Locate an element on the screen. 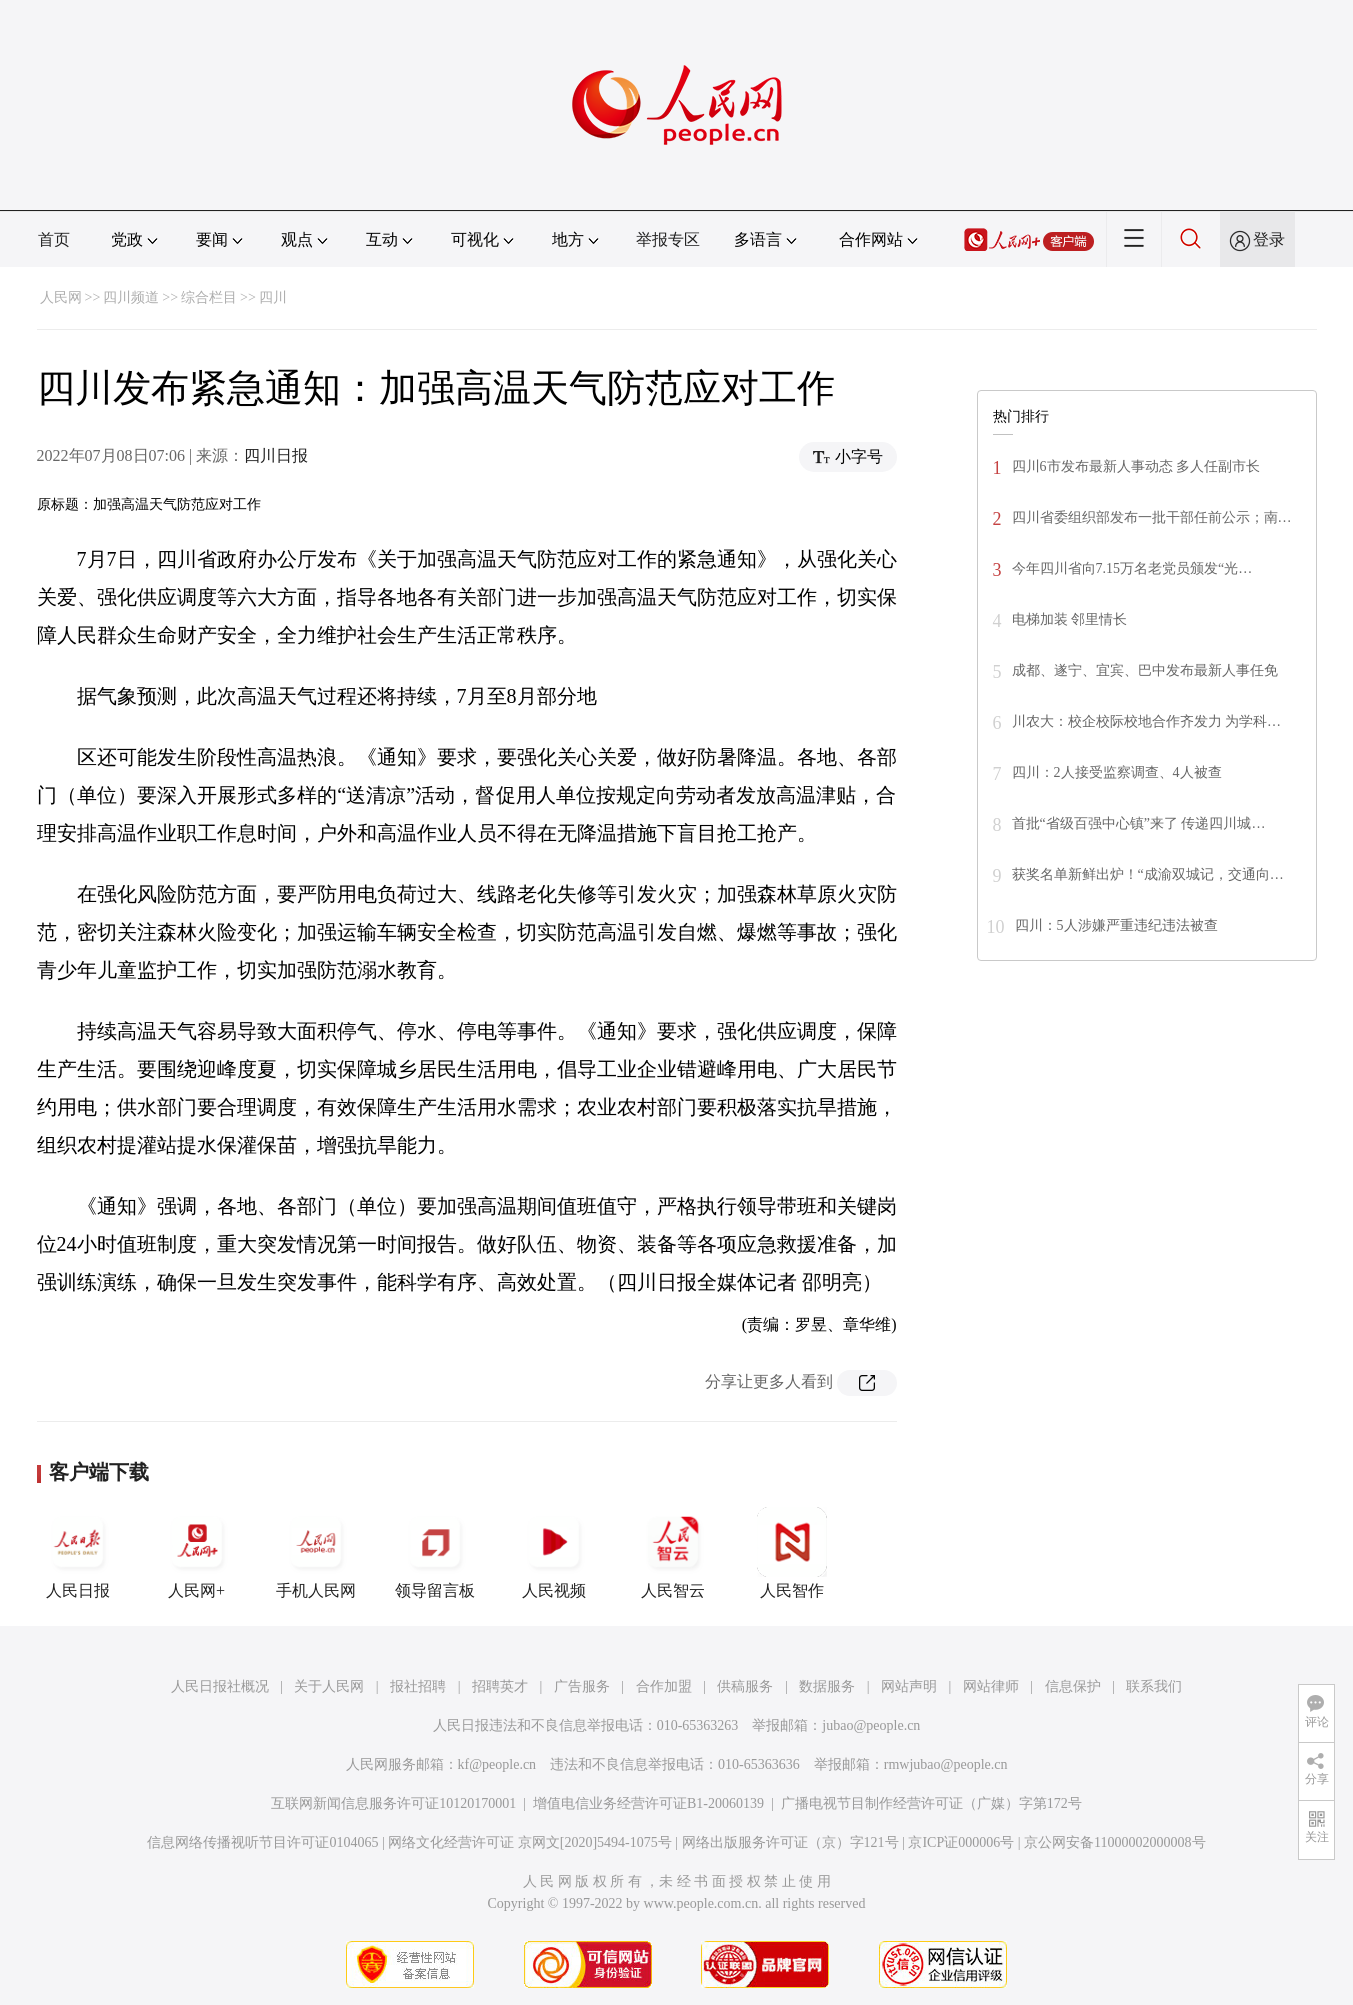  获奖名单新鲜出炉！“成渝双城记，交通向… is located at coordinates (1148, 874).